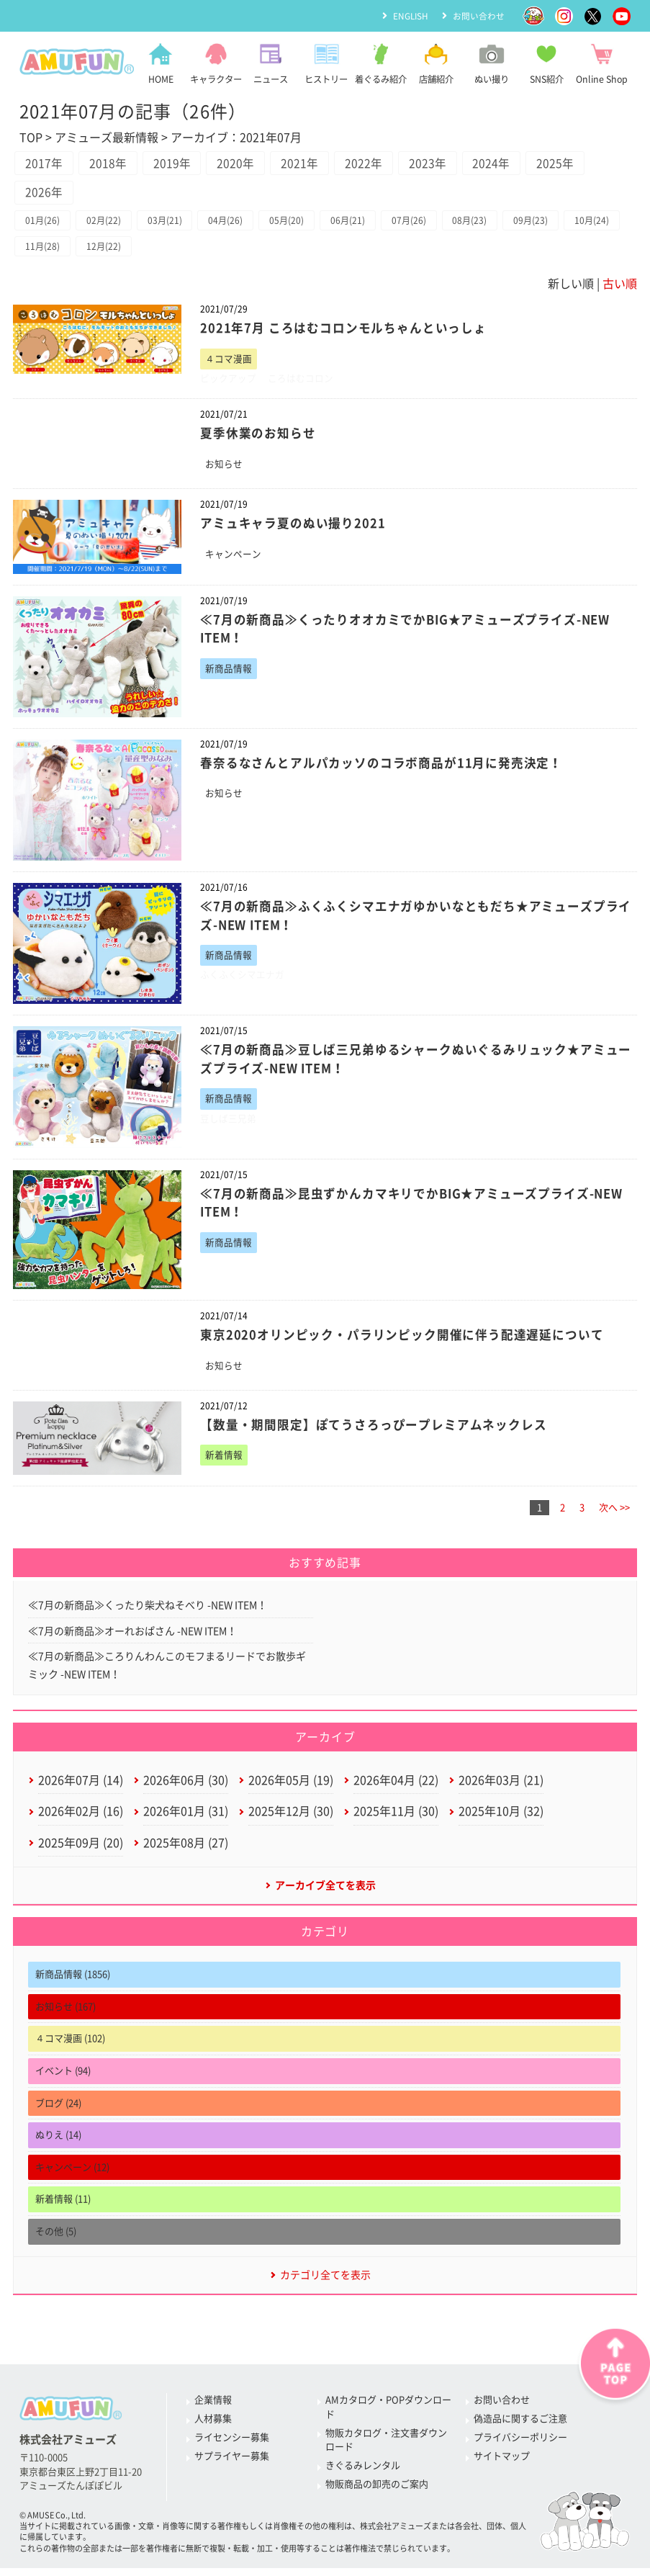 The height and width of the screenshot is (2576, 650). Describe the element at coordinates (44, 194) in the screenshot. I see `2026年` at that location.